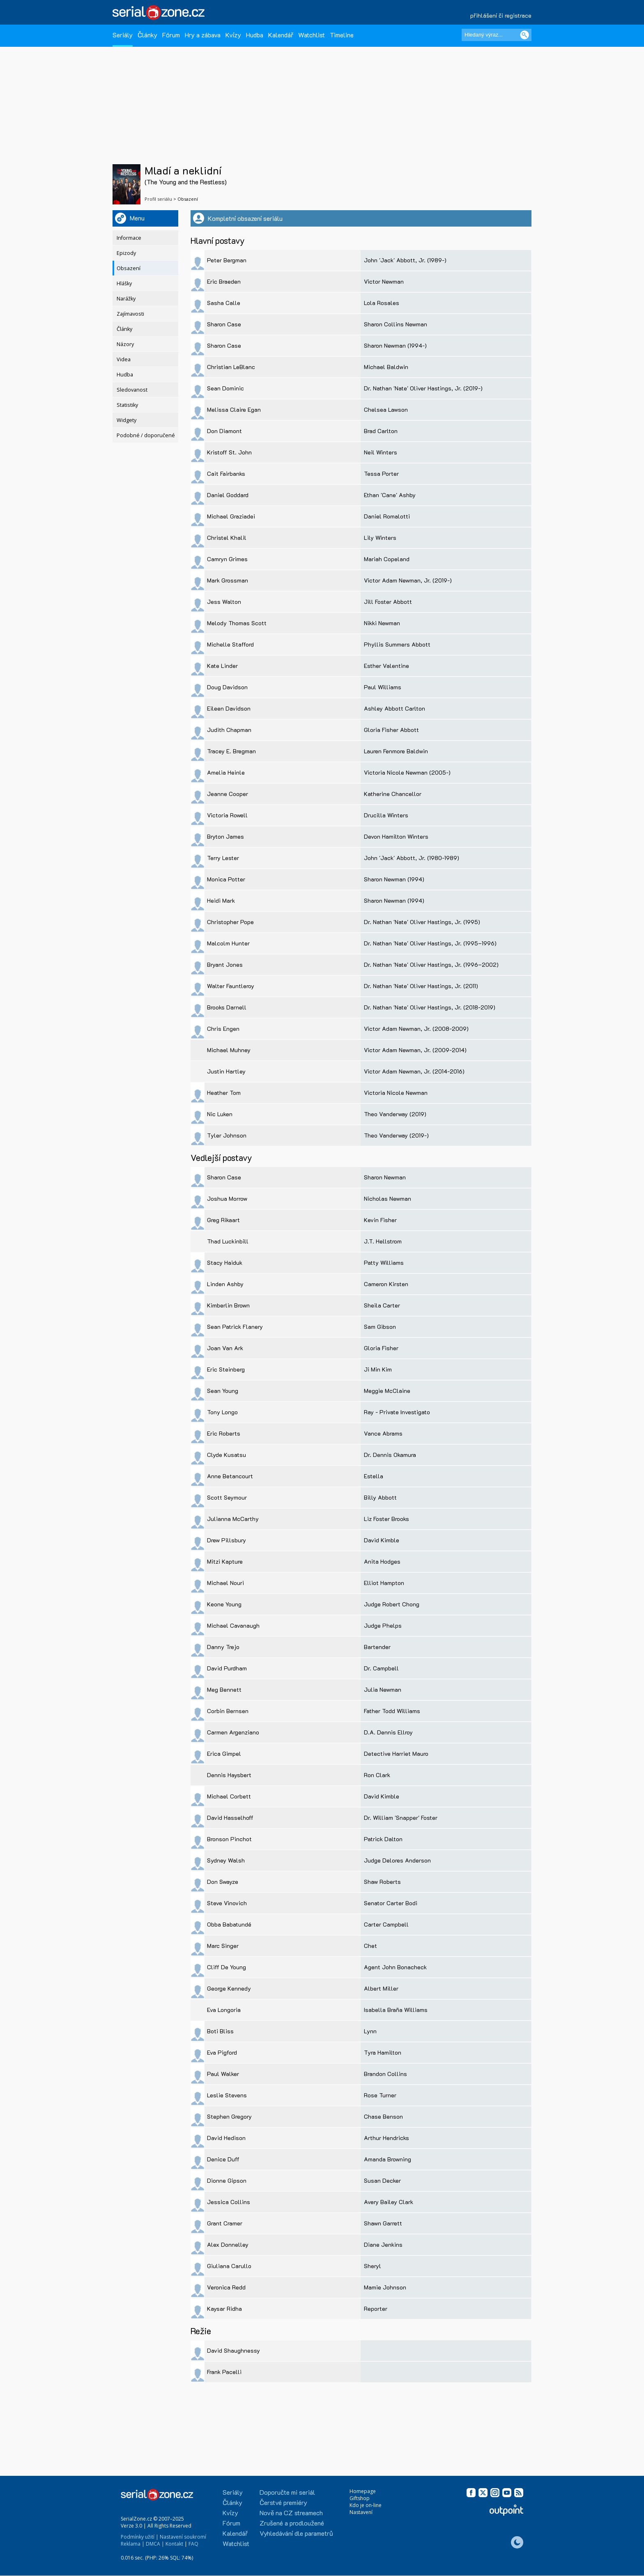 The width and height of the screenshot is (644, 2576). What do you see at coordinates (130, 313) in the screenshot?
I see `Zajímavosti` at bounding box center [130, 313].